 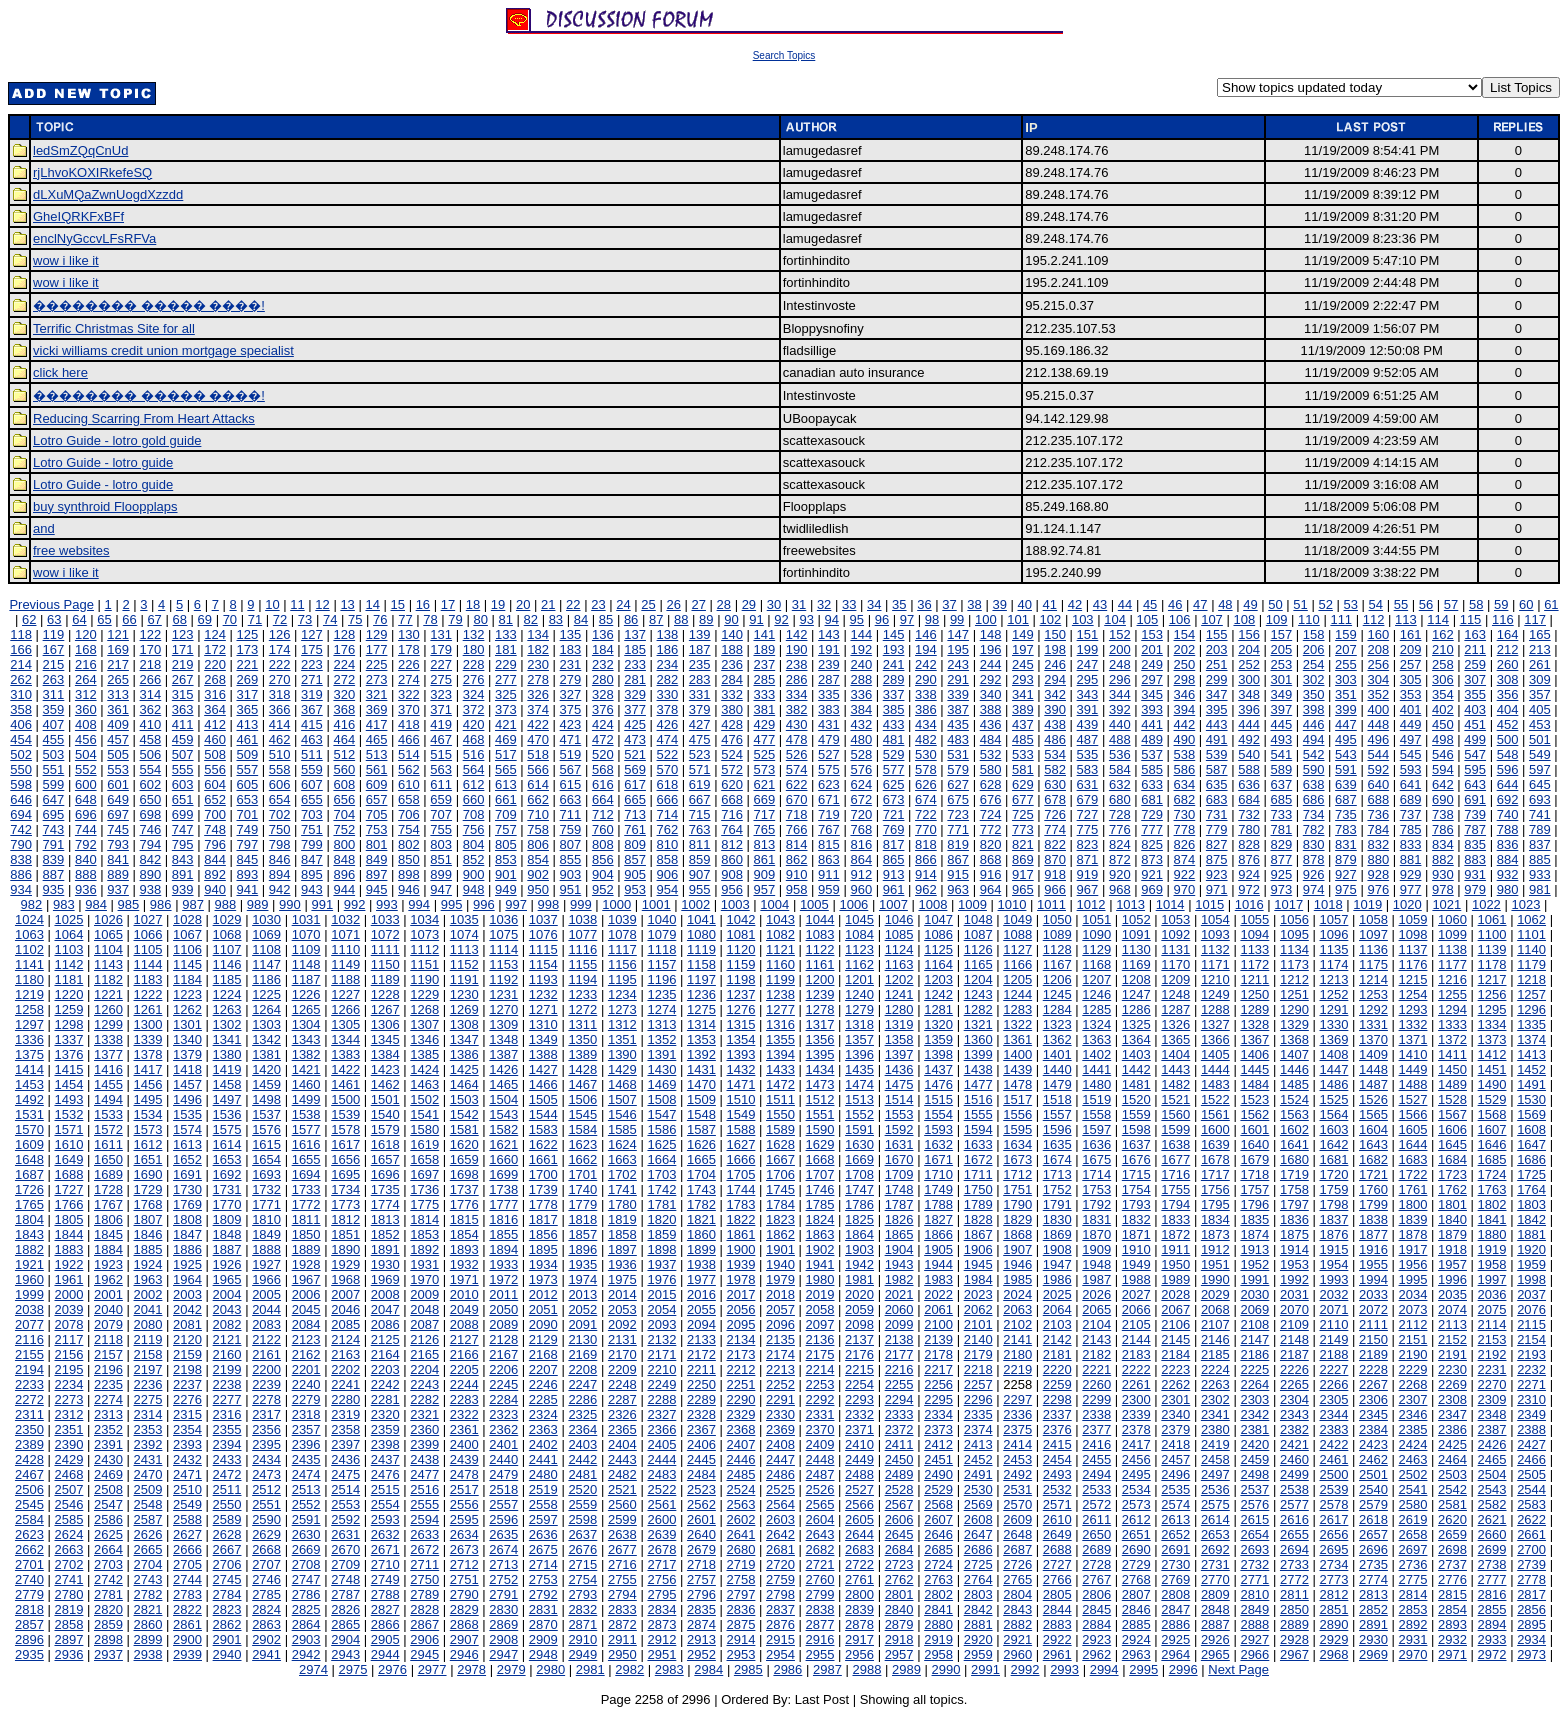 I want to click on 159, so click(x=1346, y=634).